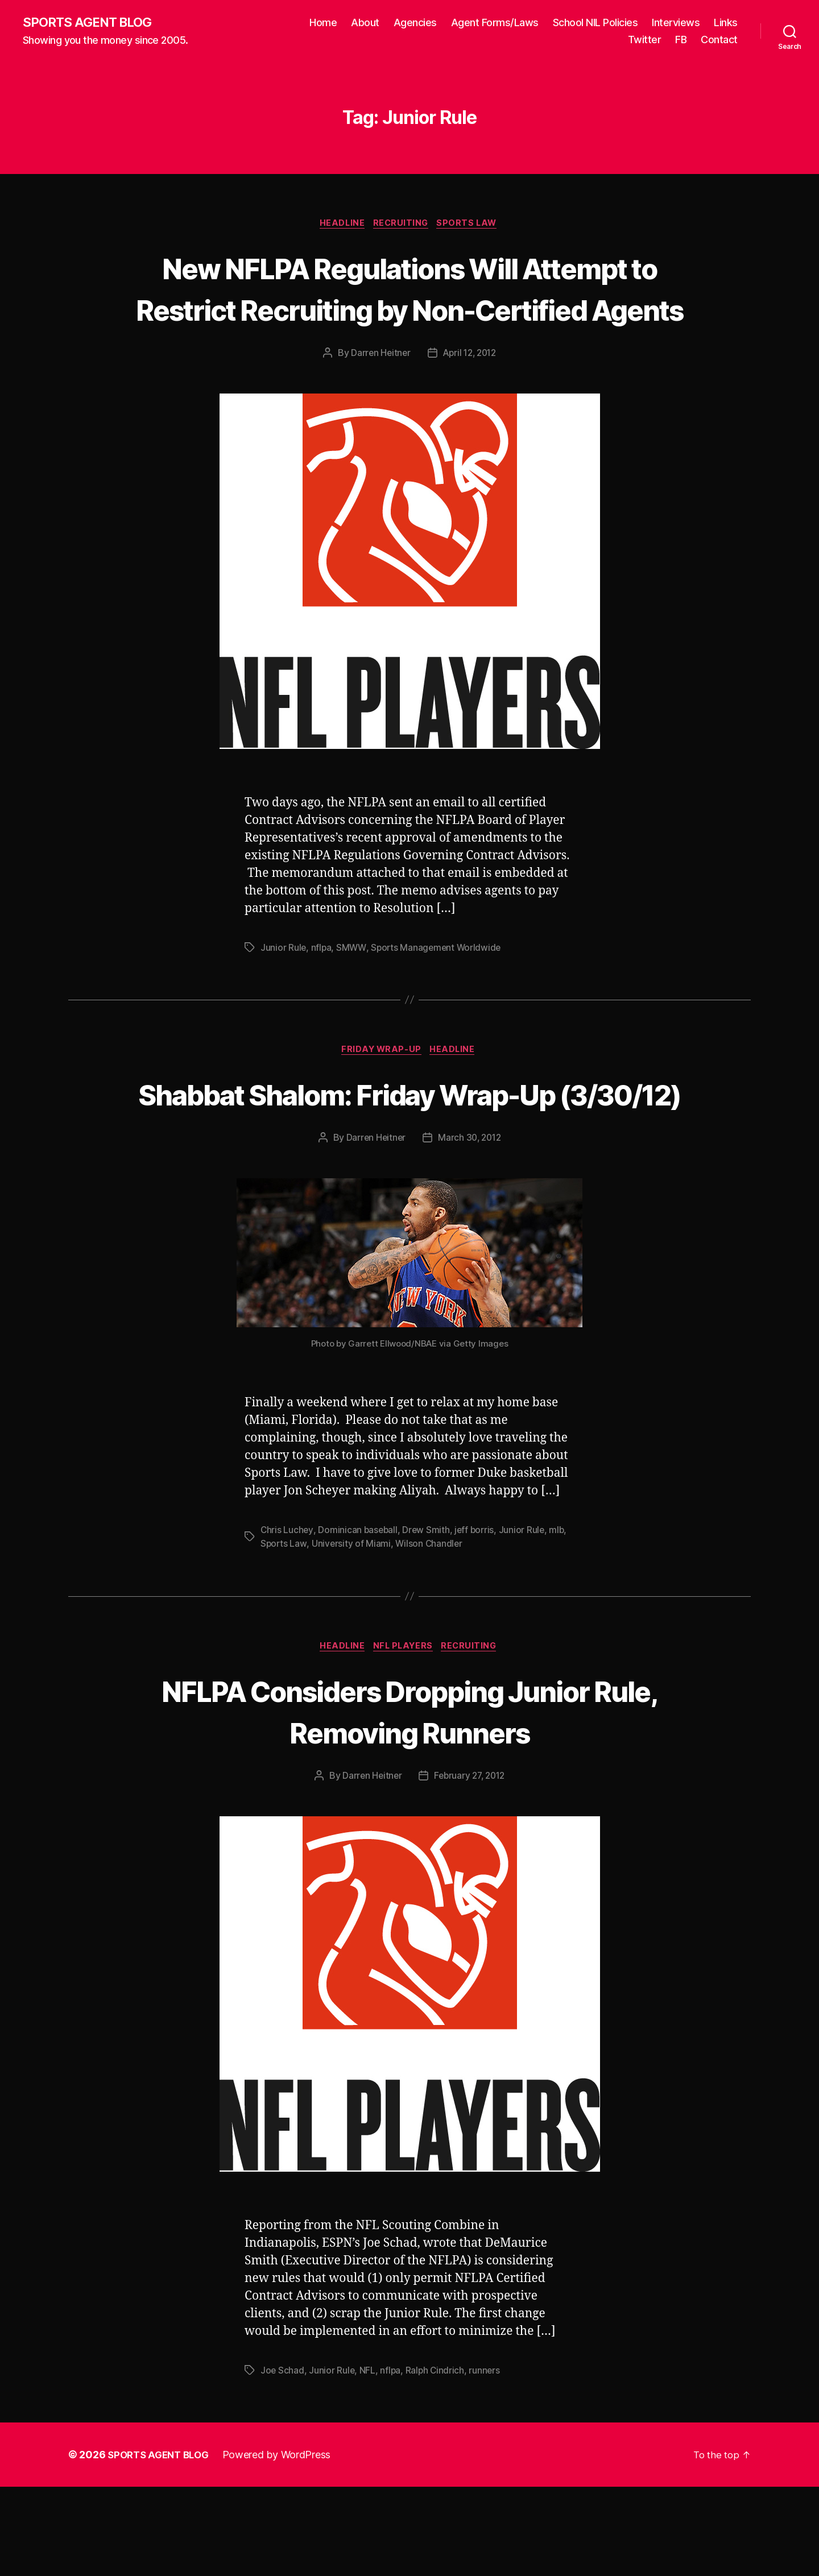 The width and height of the screenshot is (819, 2576). I want to click on mlb, so click(561, 1617).